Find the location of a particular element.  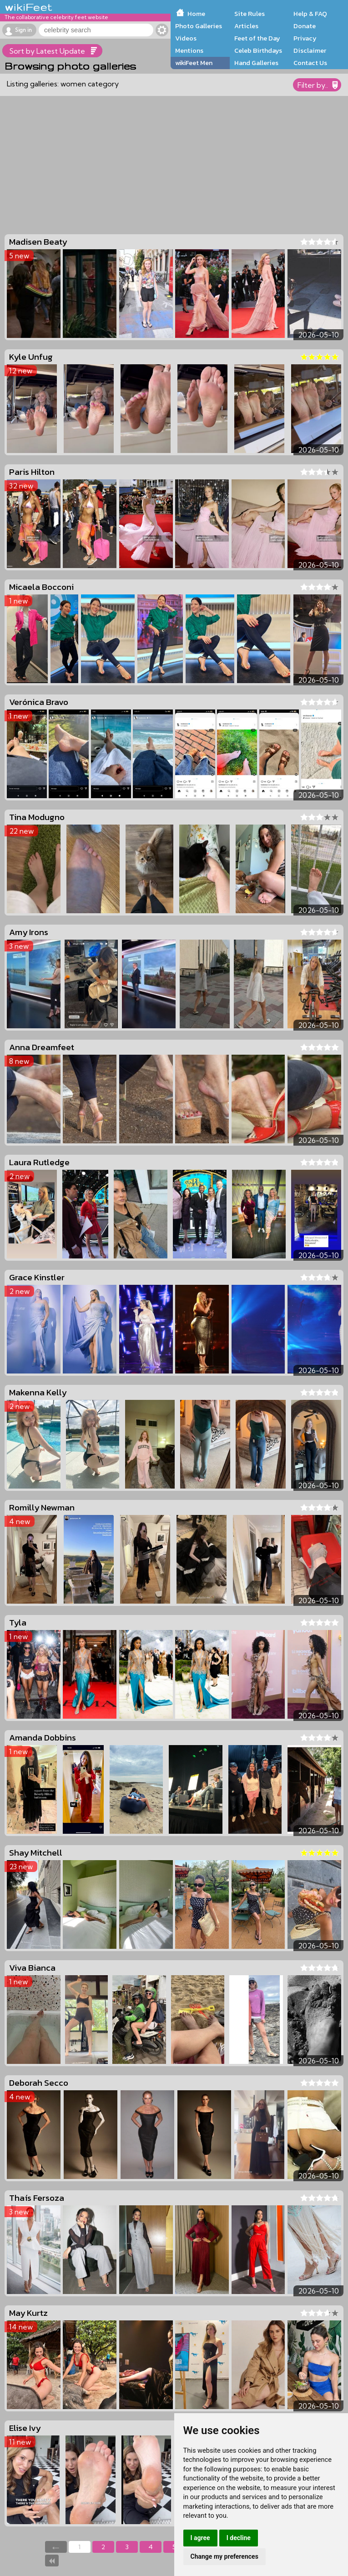

Videos is located at coordinates (186, 38).